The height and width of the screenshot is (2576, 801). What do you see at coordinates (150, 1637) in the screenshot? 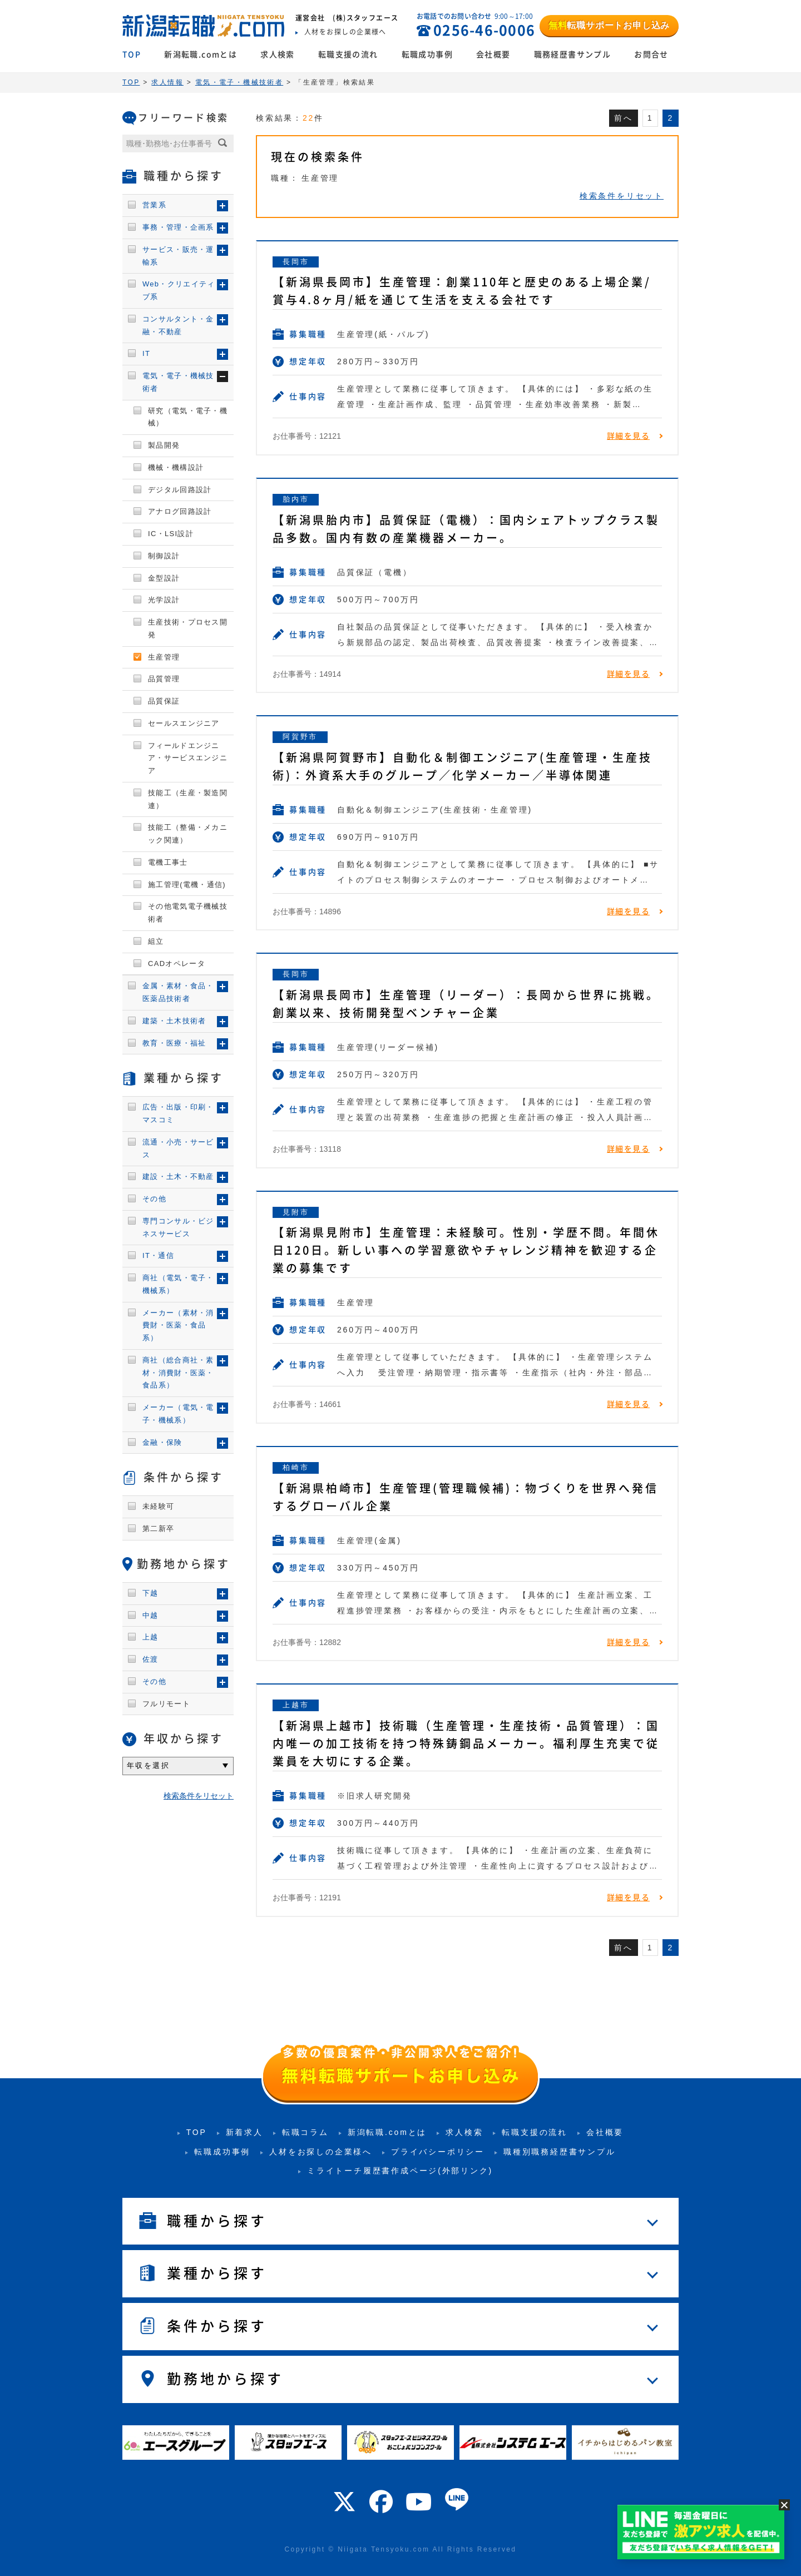
I see `上越` at bounding box center [150, 1637].